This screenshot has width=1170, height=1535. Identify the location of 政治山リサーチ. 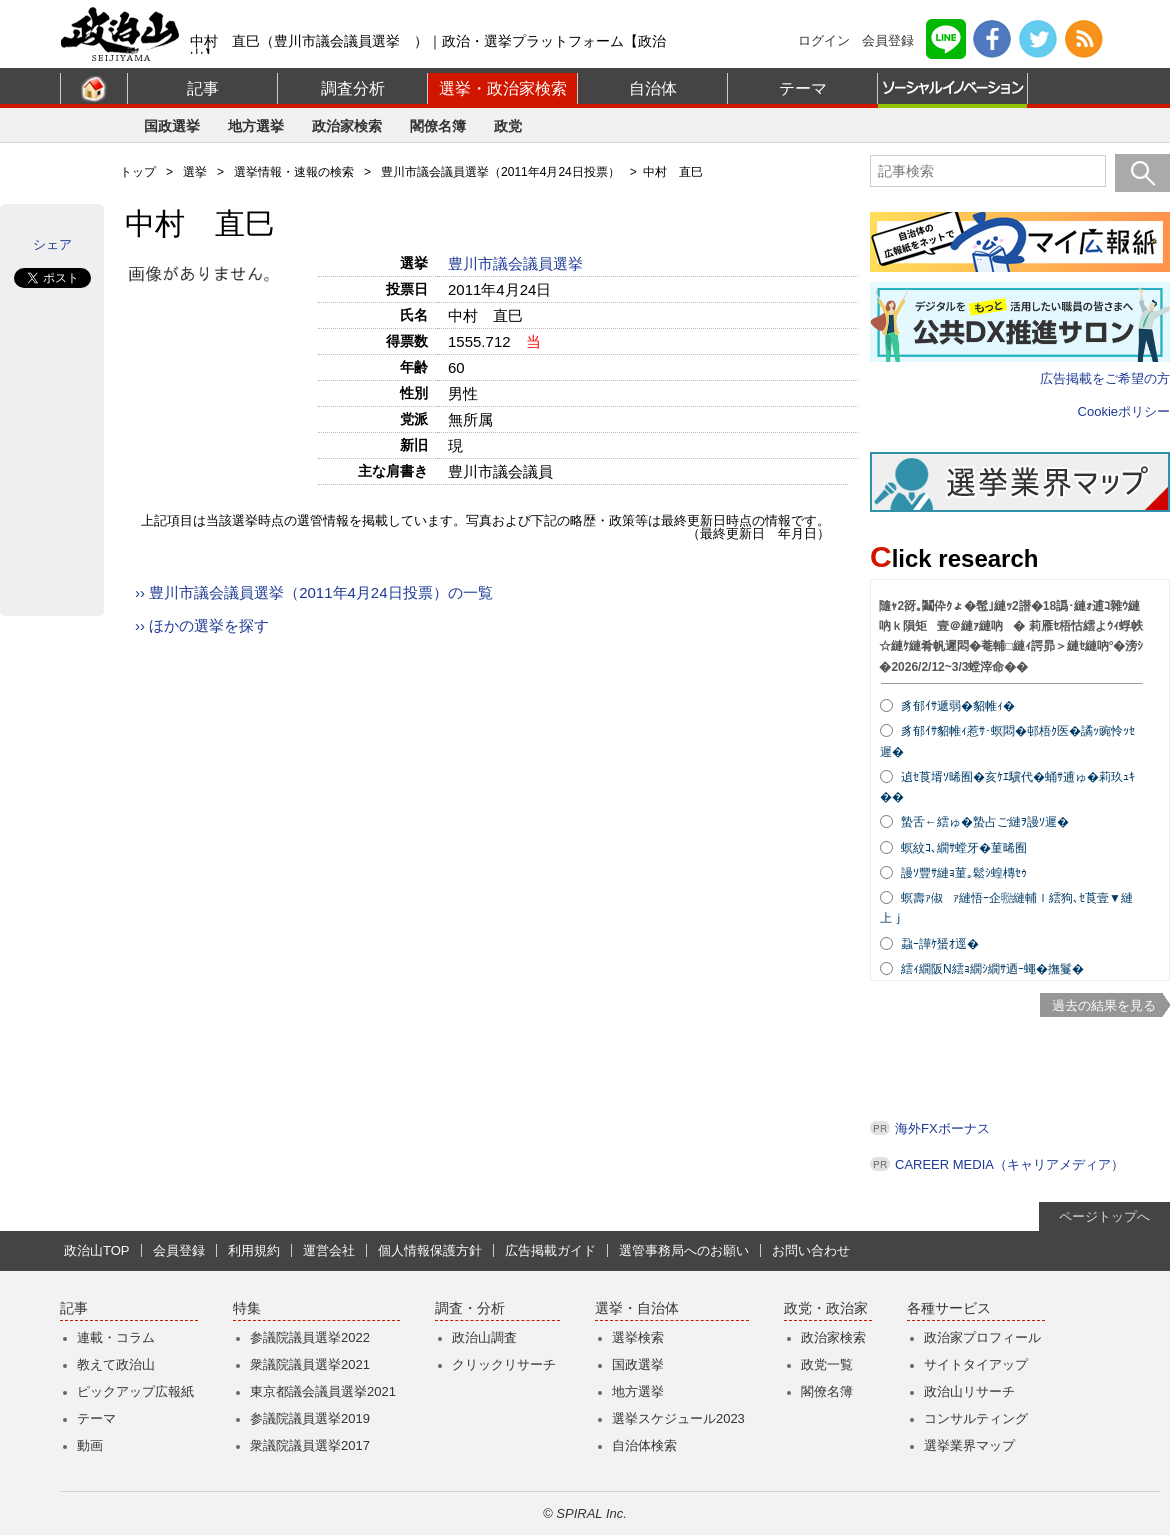
(969, 1391).